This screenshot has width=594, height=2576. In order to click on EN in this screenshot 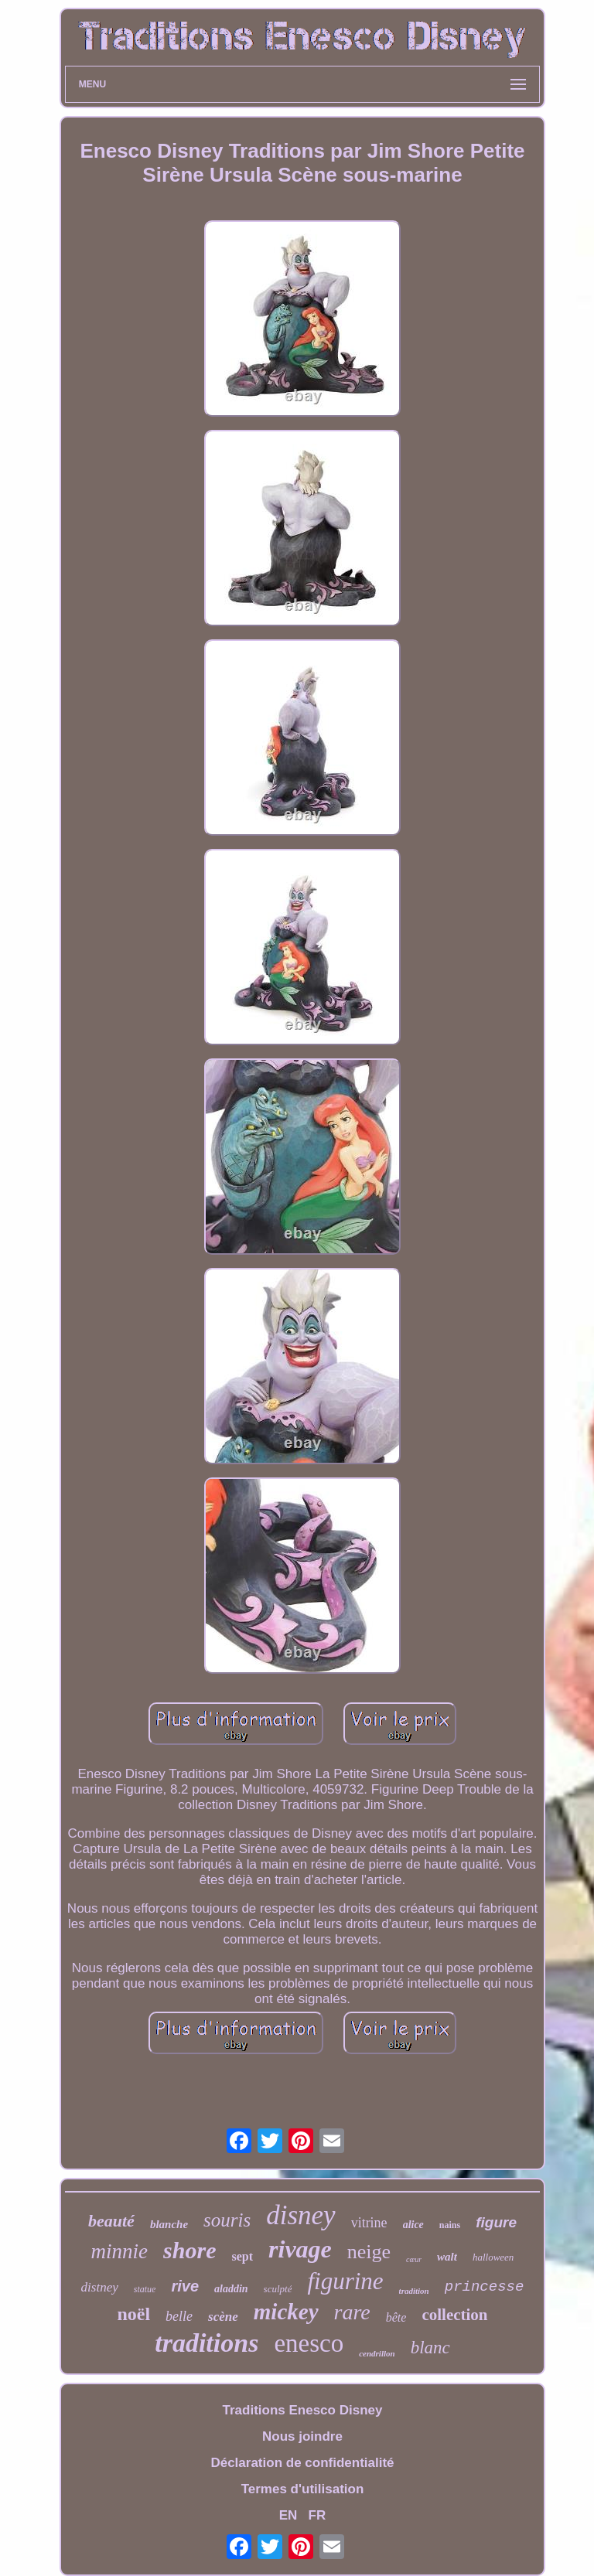, I will do `click(288, 2515)`.